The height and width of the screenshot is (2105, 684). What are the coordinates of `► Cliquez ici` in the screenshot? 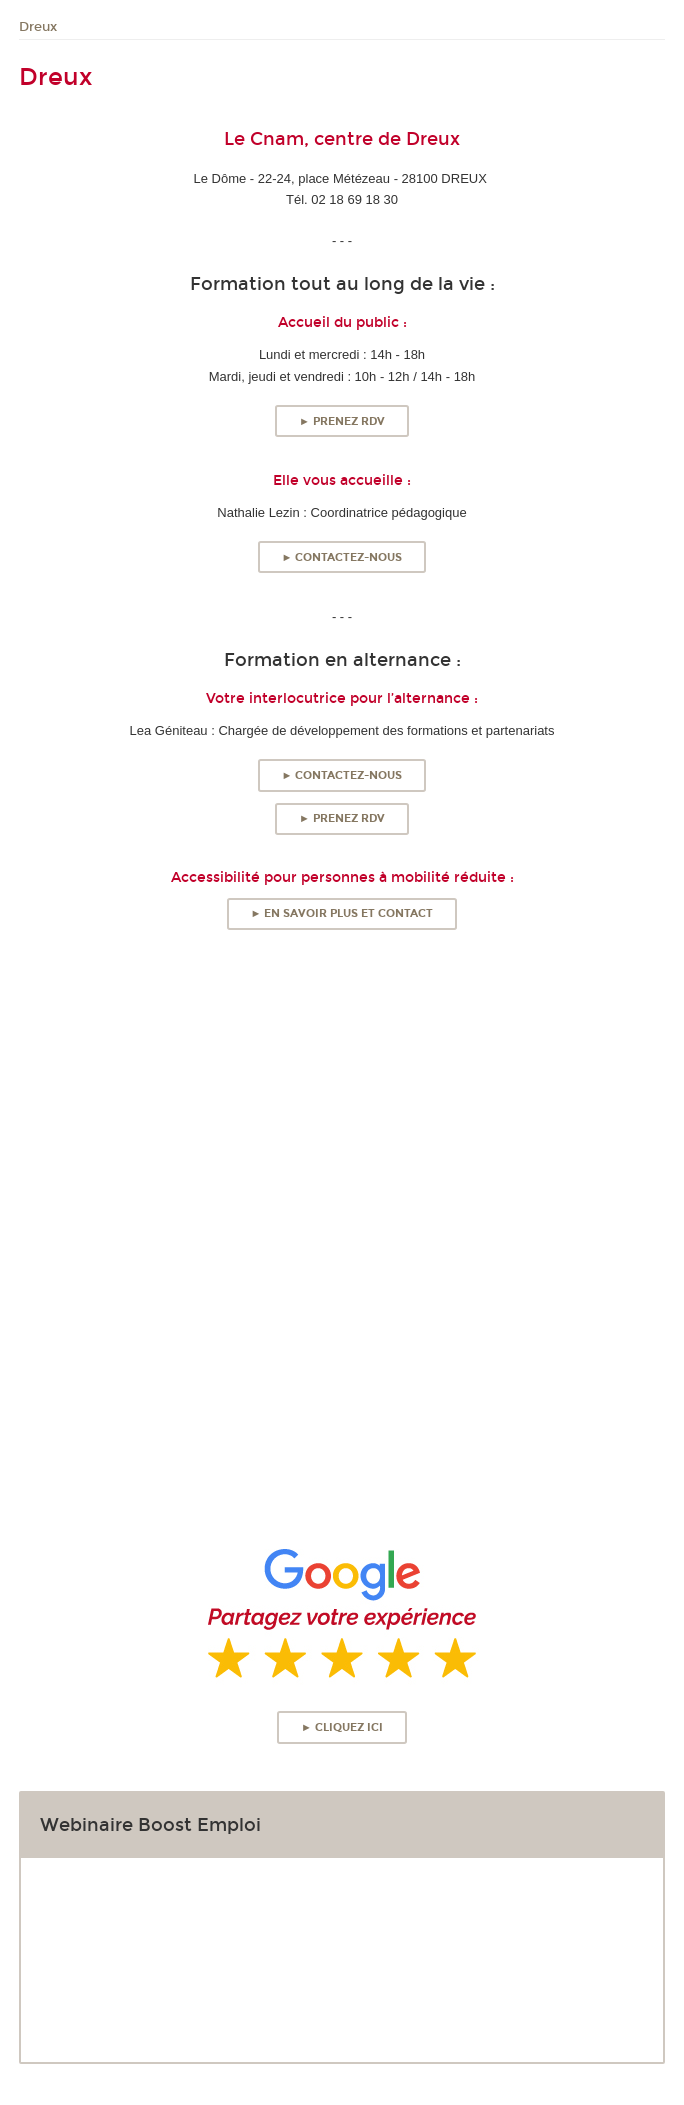 It's located at (342, 1727).